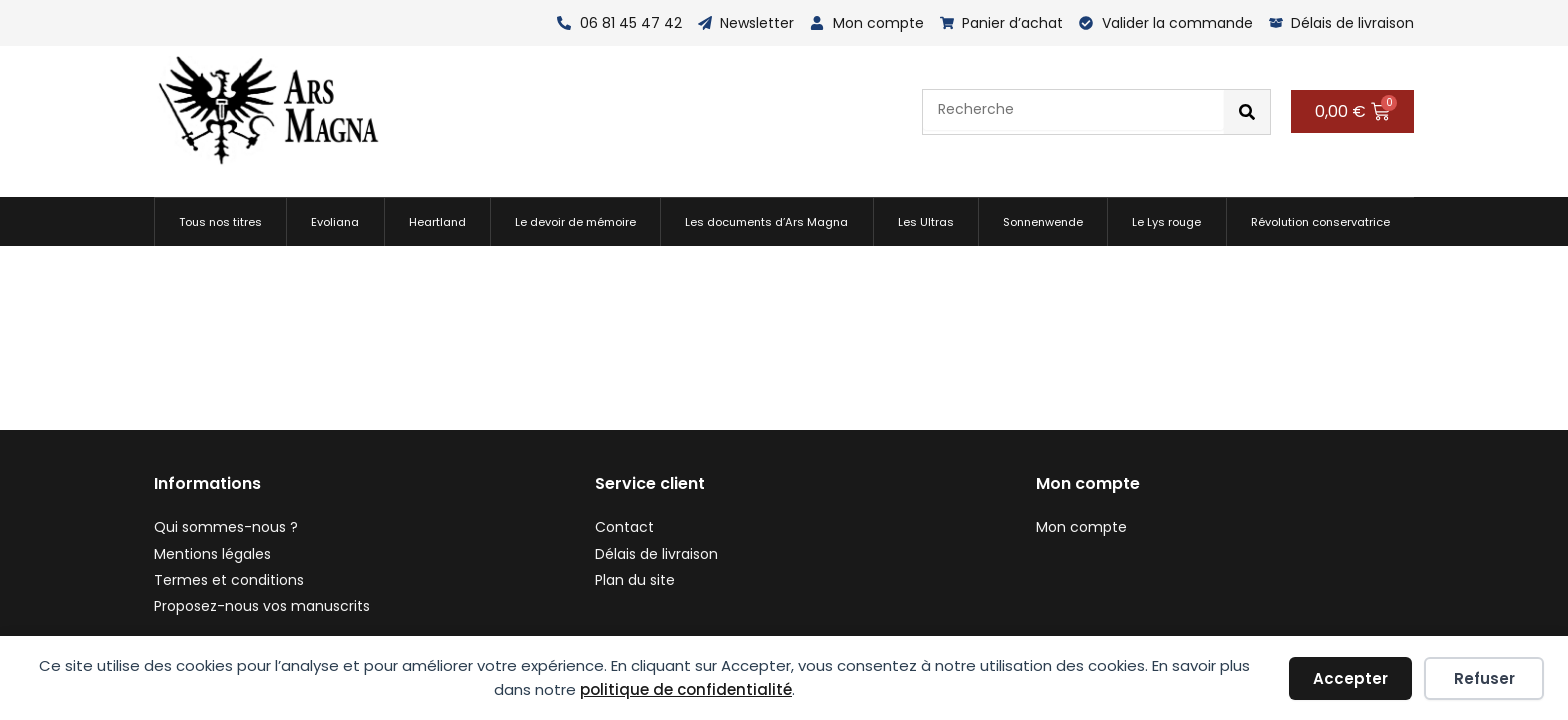 The height and width of the screenshot is (720, 1568). I want to click on Le Lys rouge, so click(1166, 222).